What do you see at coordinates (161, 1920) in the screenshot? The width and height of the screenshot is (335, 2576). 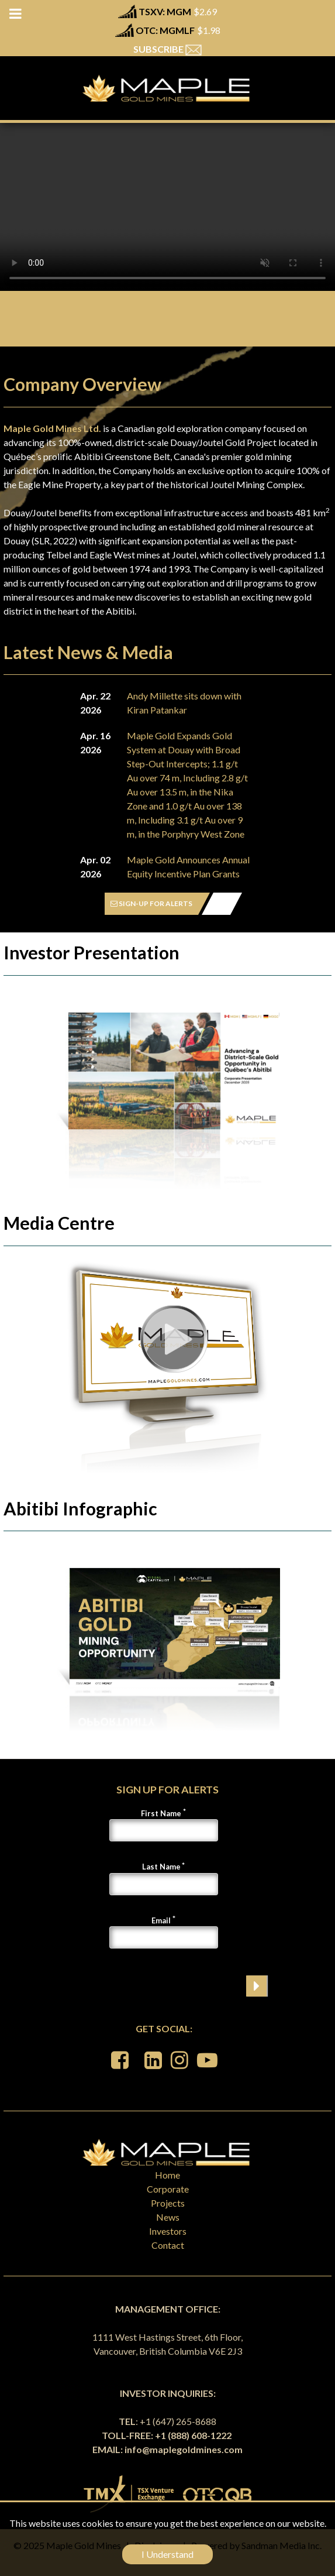 I see `Email` at bounding box center [161, 1920].